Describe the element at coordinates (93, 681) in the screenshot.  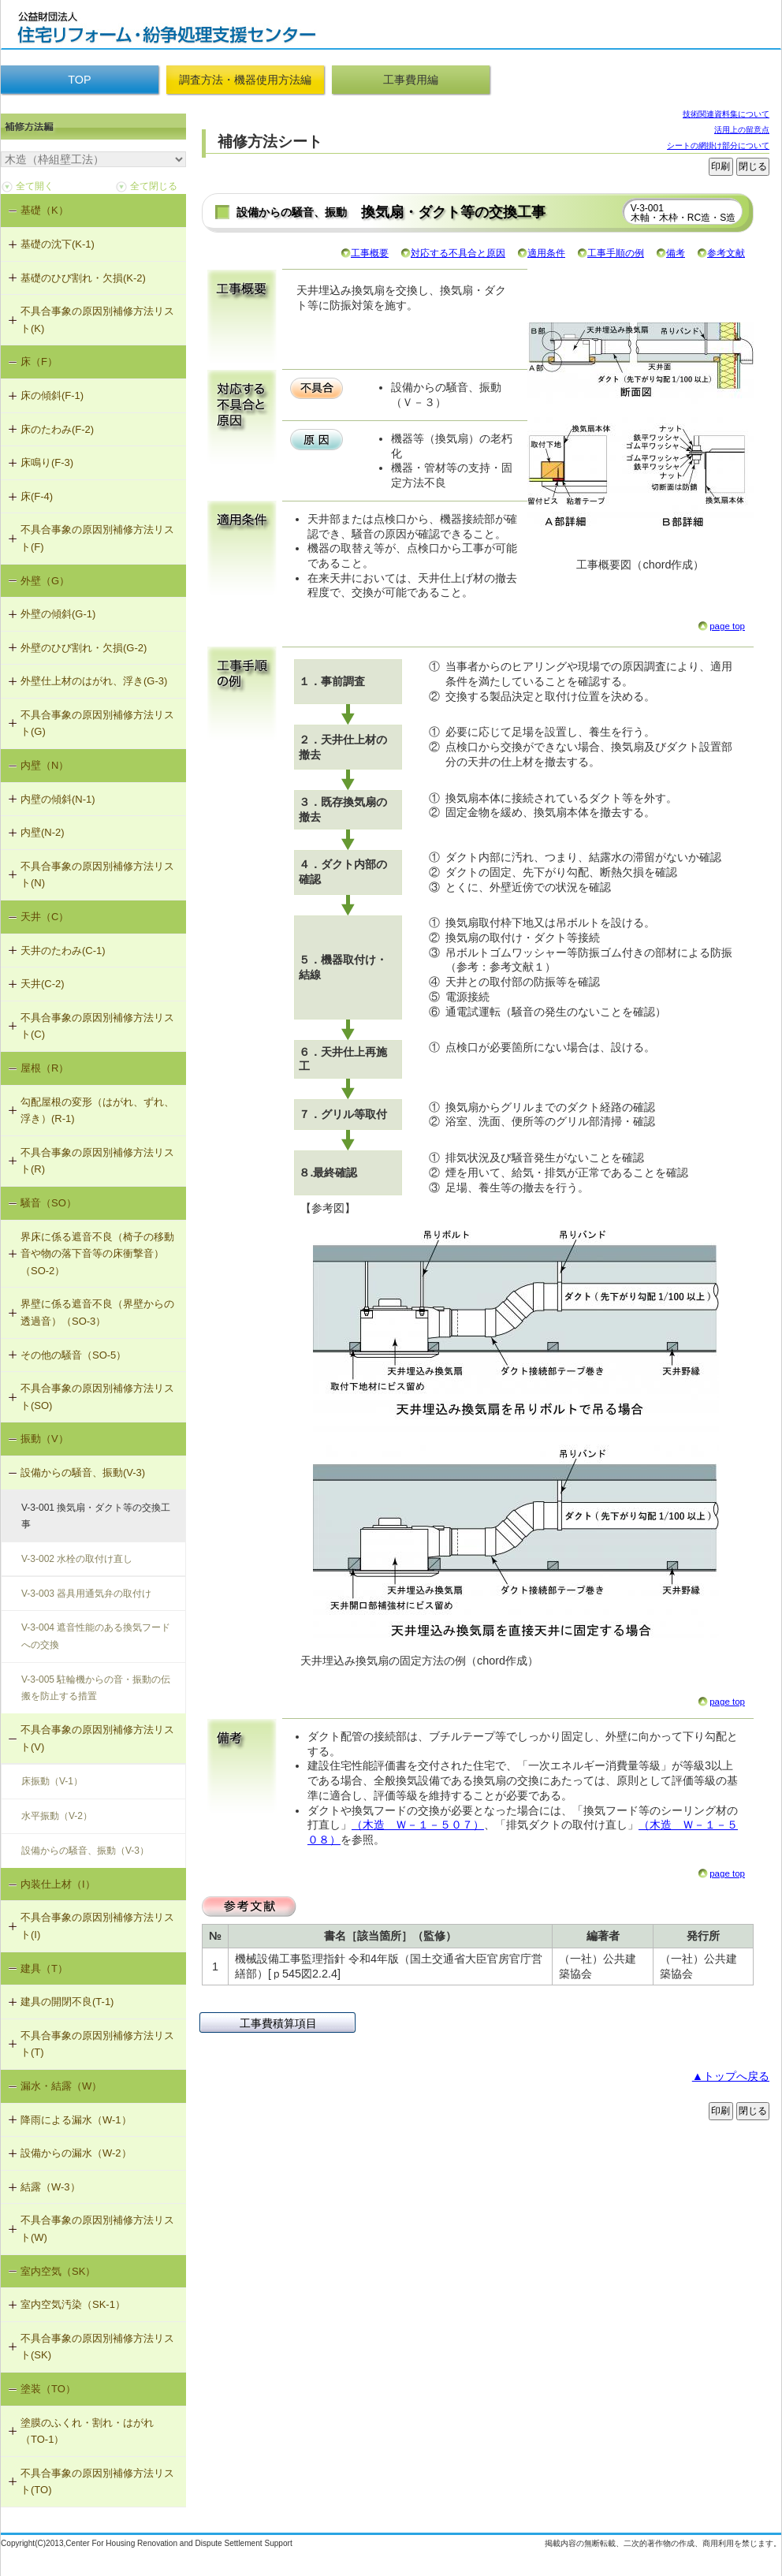
I see `外壁仕上材のはがれ、浮き(G-3)` at that location.